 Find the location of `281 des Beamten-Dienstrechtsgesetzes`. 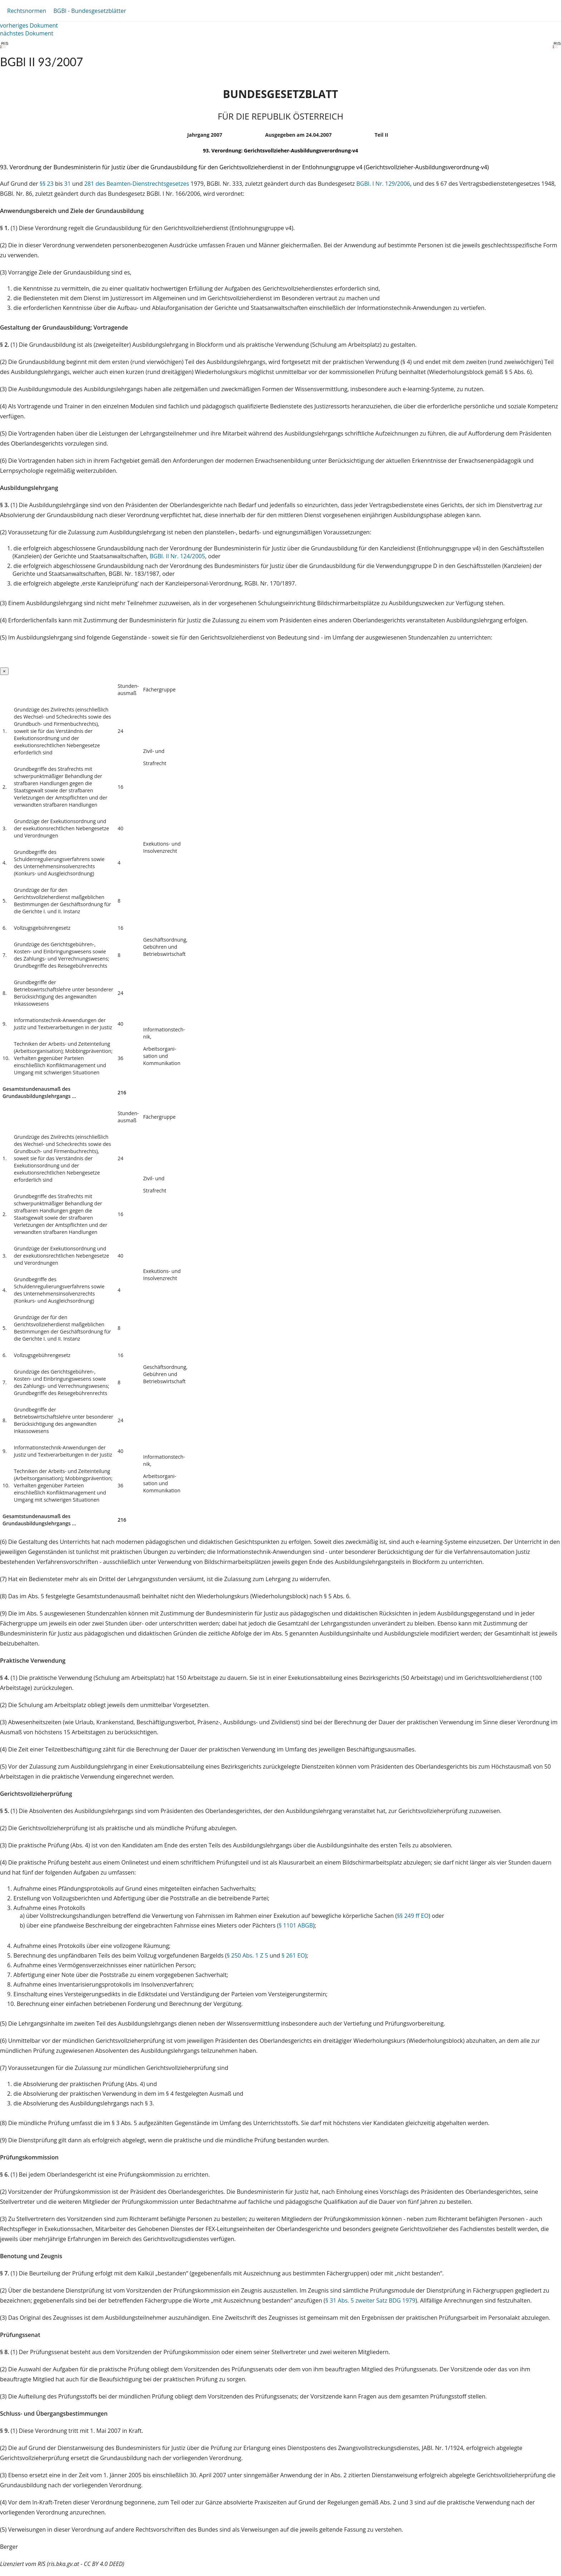

281 des Beamten-Dienstrechtsgesetzes is located at coordinates (136, 184).